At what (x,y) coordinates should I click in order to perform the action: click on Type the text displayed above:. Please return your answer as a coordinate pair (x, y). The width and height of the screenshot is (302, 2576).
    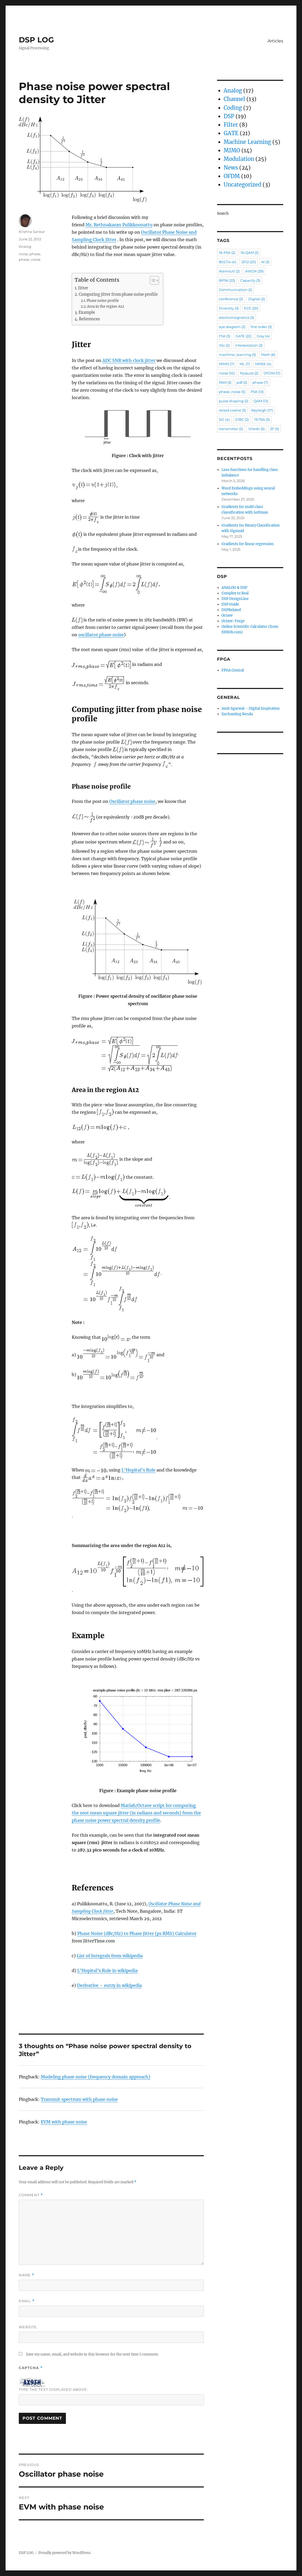
    Looking at the image, I should click on (53, 2389).